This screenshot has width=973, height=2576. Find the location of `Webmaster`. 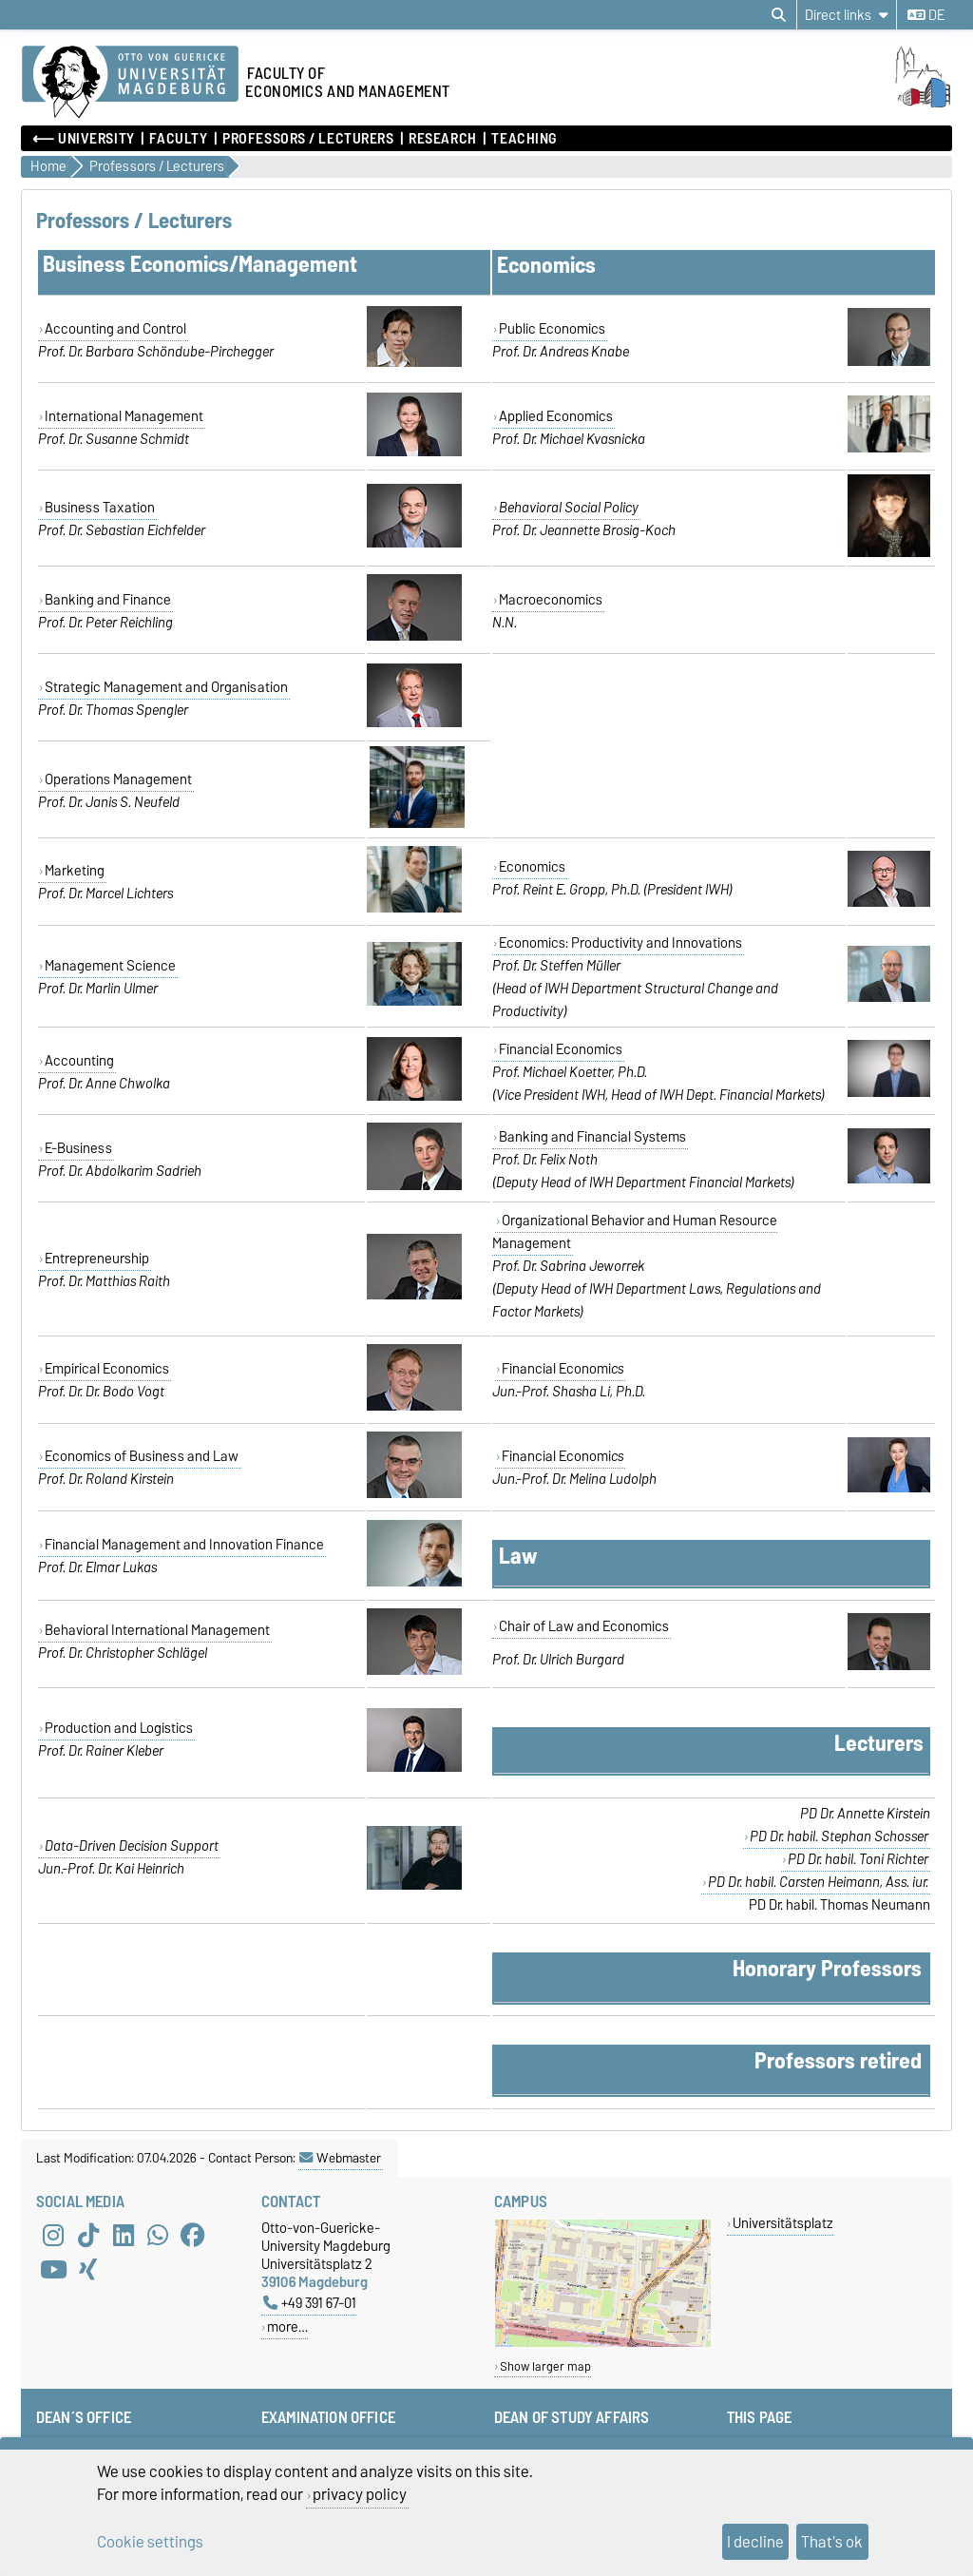

Webmaster is located at coordinates (340, 2157).